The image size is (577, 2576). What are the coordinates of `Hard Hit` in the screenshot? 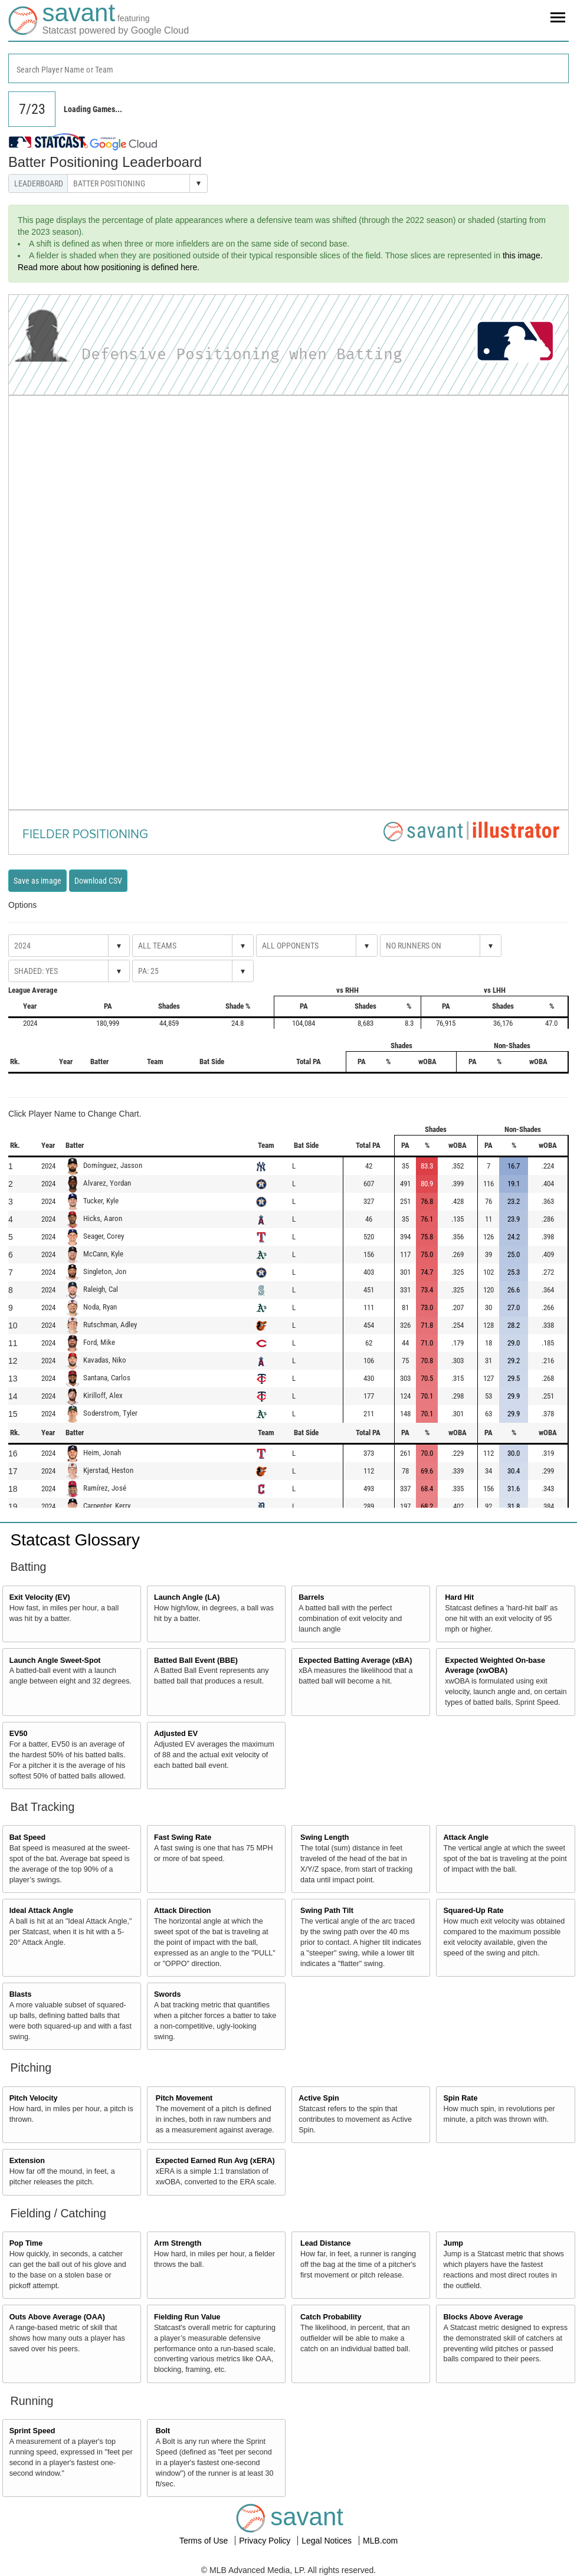 It's located at (459, 1597).